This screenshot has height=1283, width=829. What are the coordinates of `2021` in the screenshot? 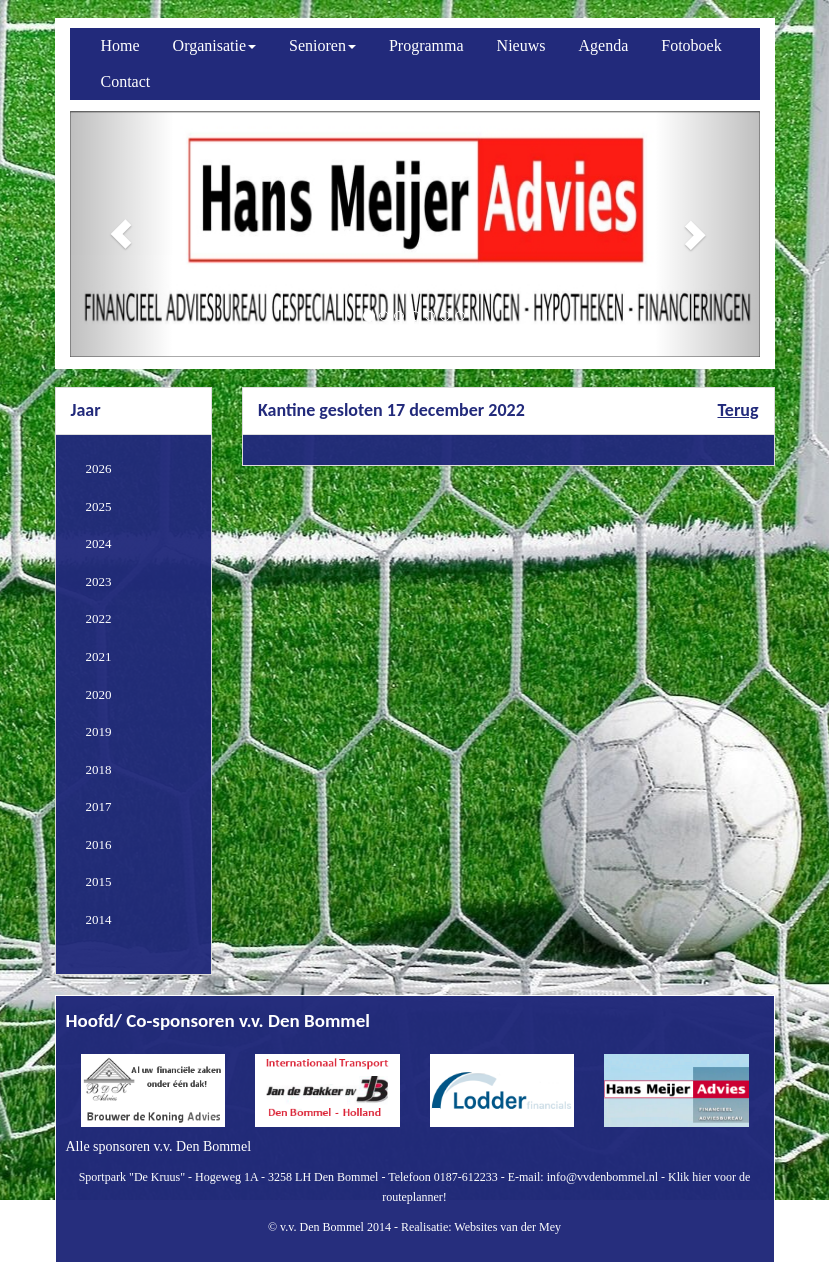 It's located at (99, 656).